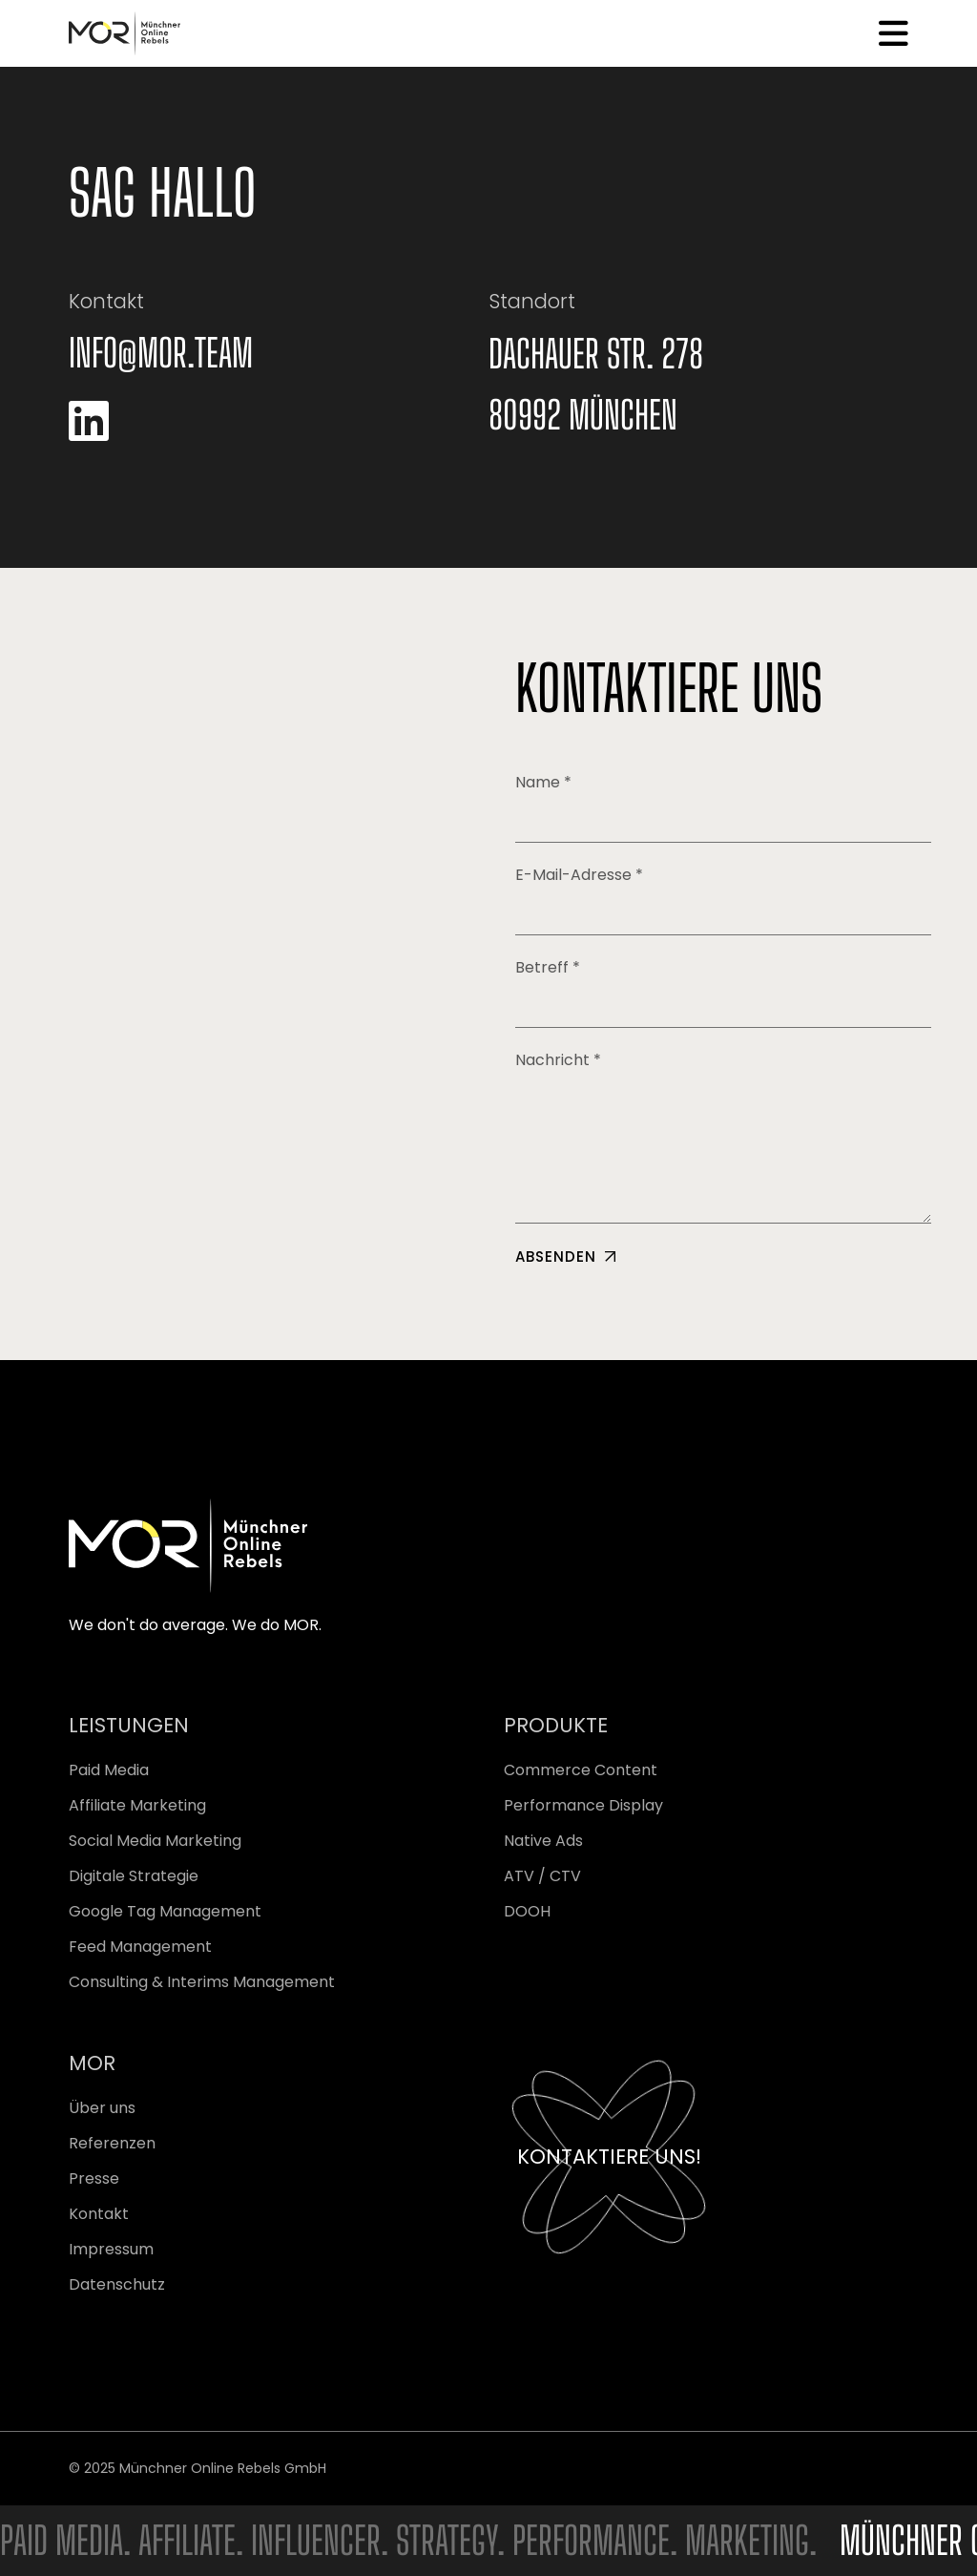 Image resolution: width=977 pixels, height=2576 pixels. I want to click on Impressum, so click(111, 2249).